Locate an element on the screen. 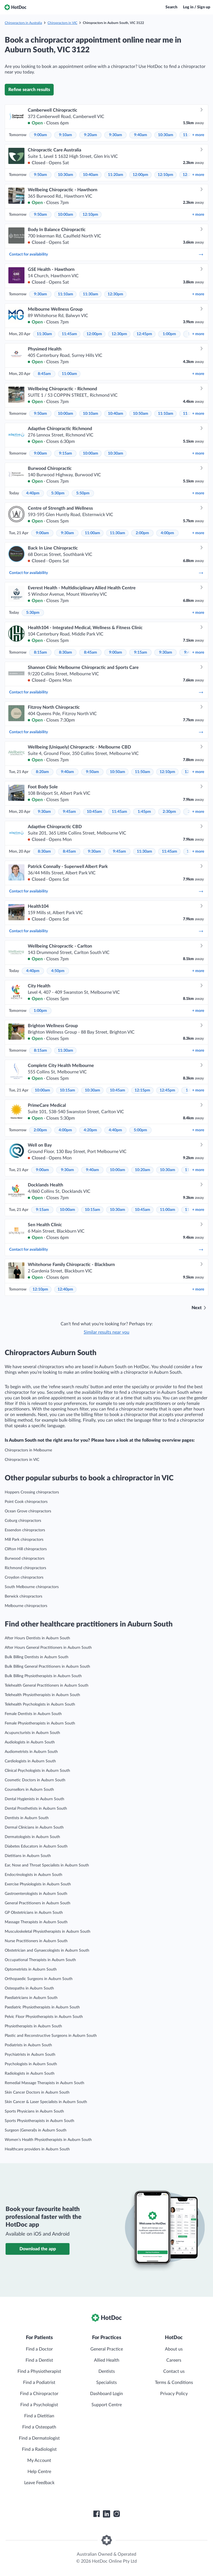 This screenshot has width=213, height=2576. Bulk Billing Dentists in Auburn South is located at coordinates (36, 1657).